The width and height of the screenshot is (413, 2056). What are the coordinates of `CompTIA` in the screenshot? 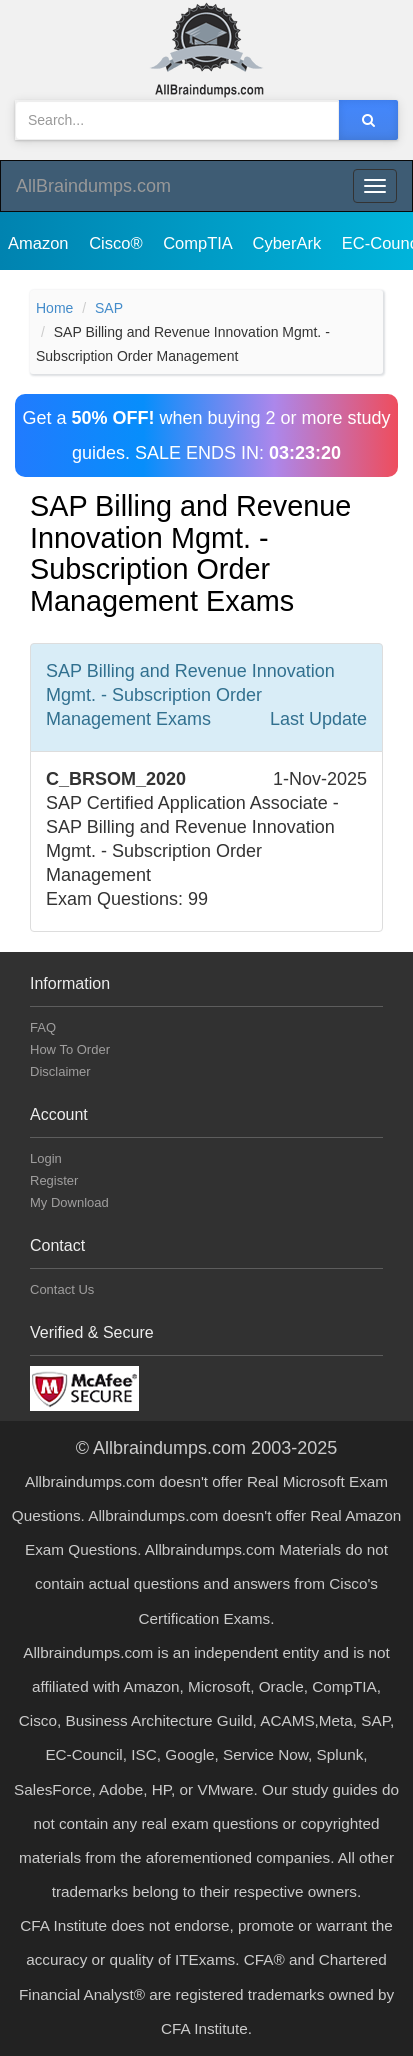 It's located at (199, 243).